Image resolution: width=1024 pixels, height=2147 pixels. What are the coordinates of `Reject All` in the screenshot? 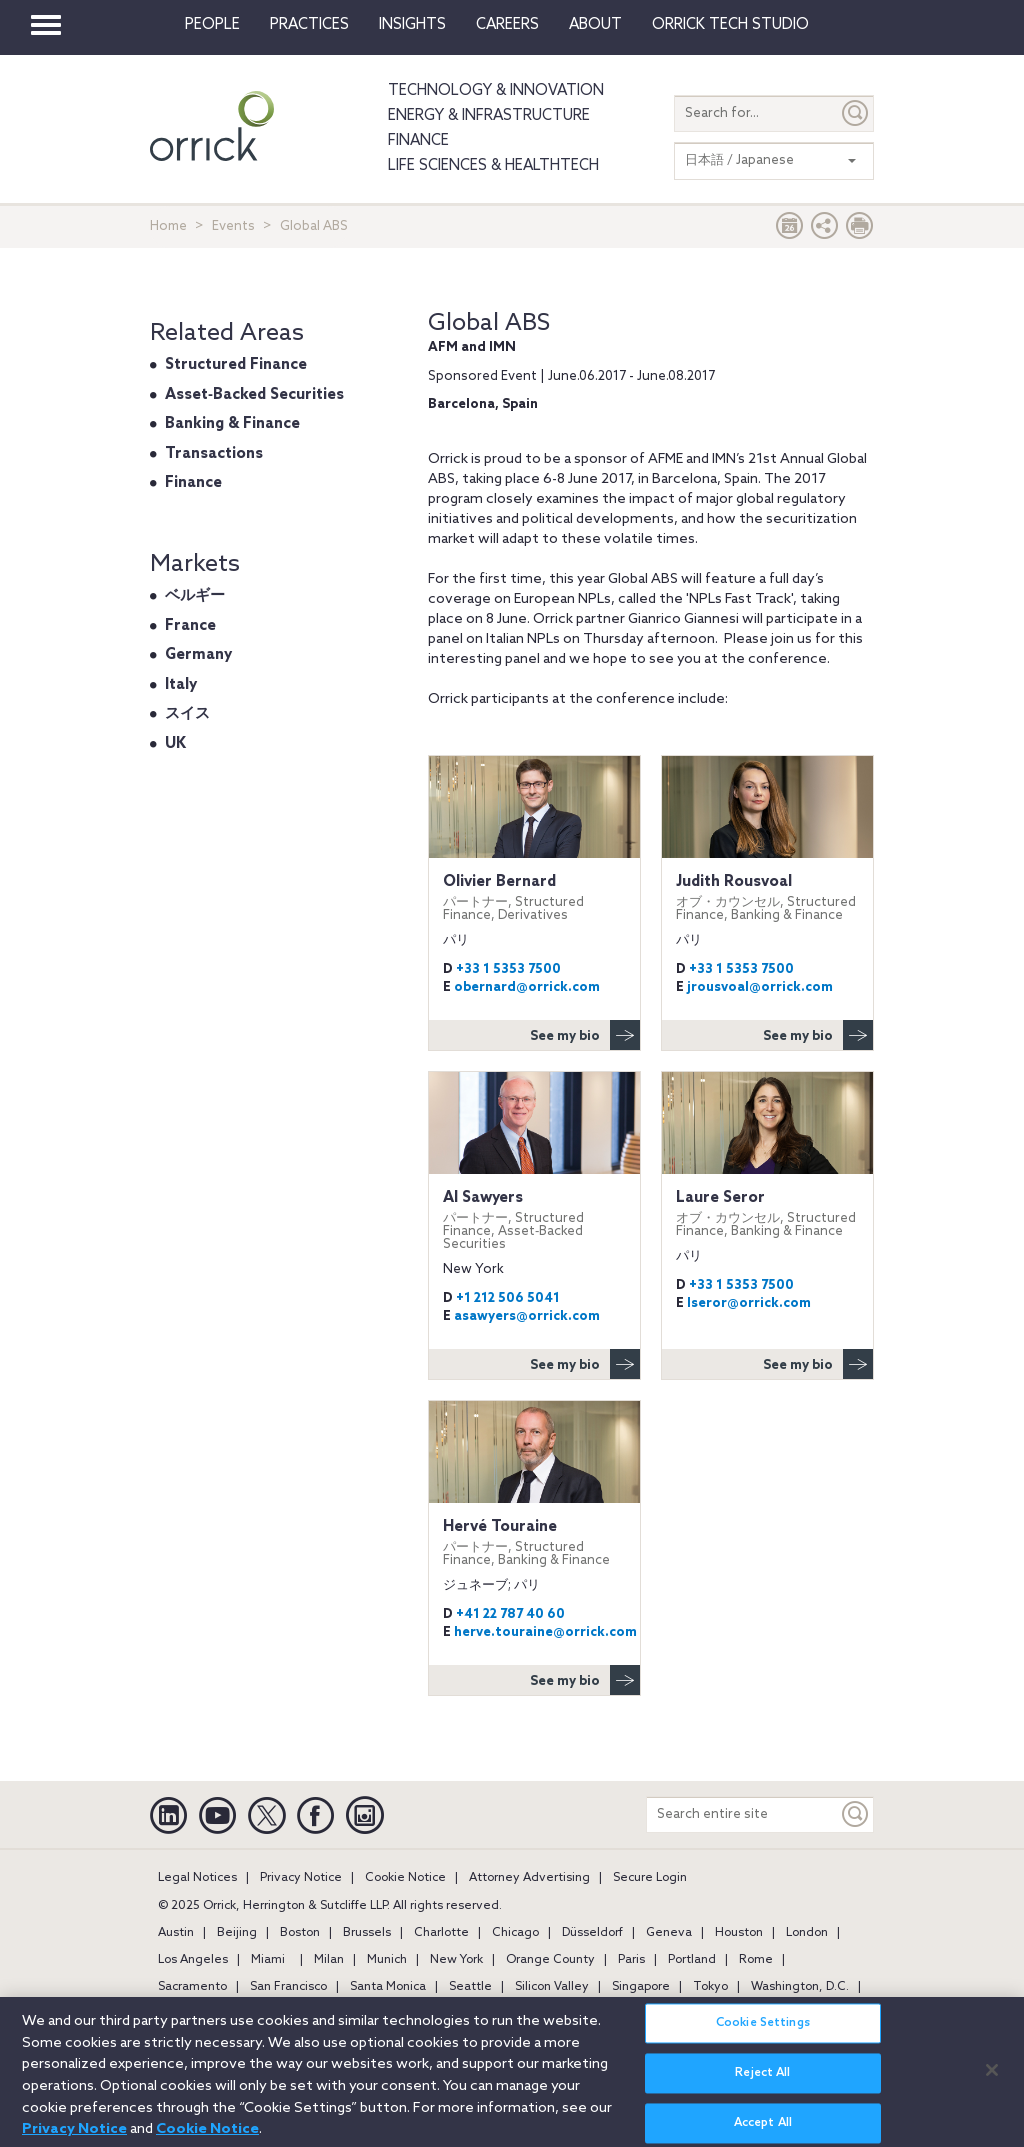 It's located at (762, 2085).